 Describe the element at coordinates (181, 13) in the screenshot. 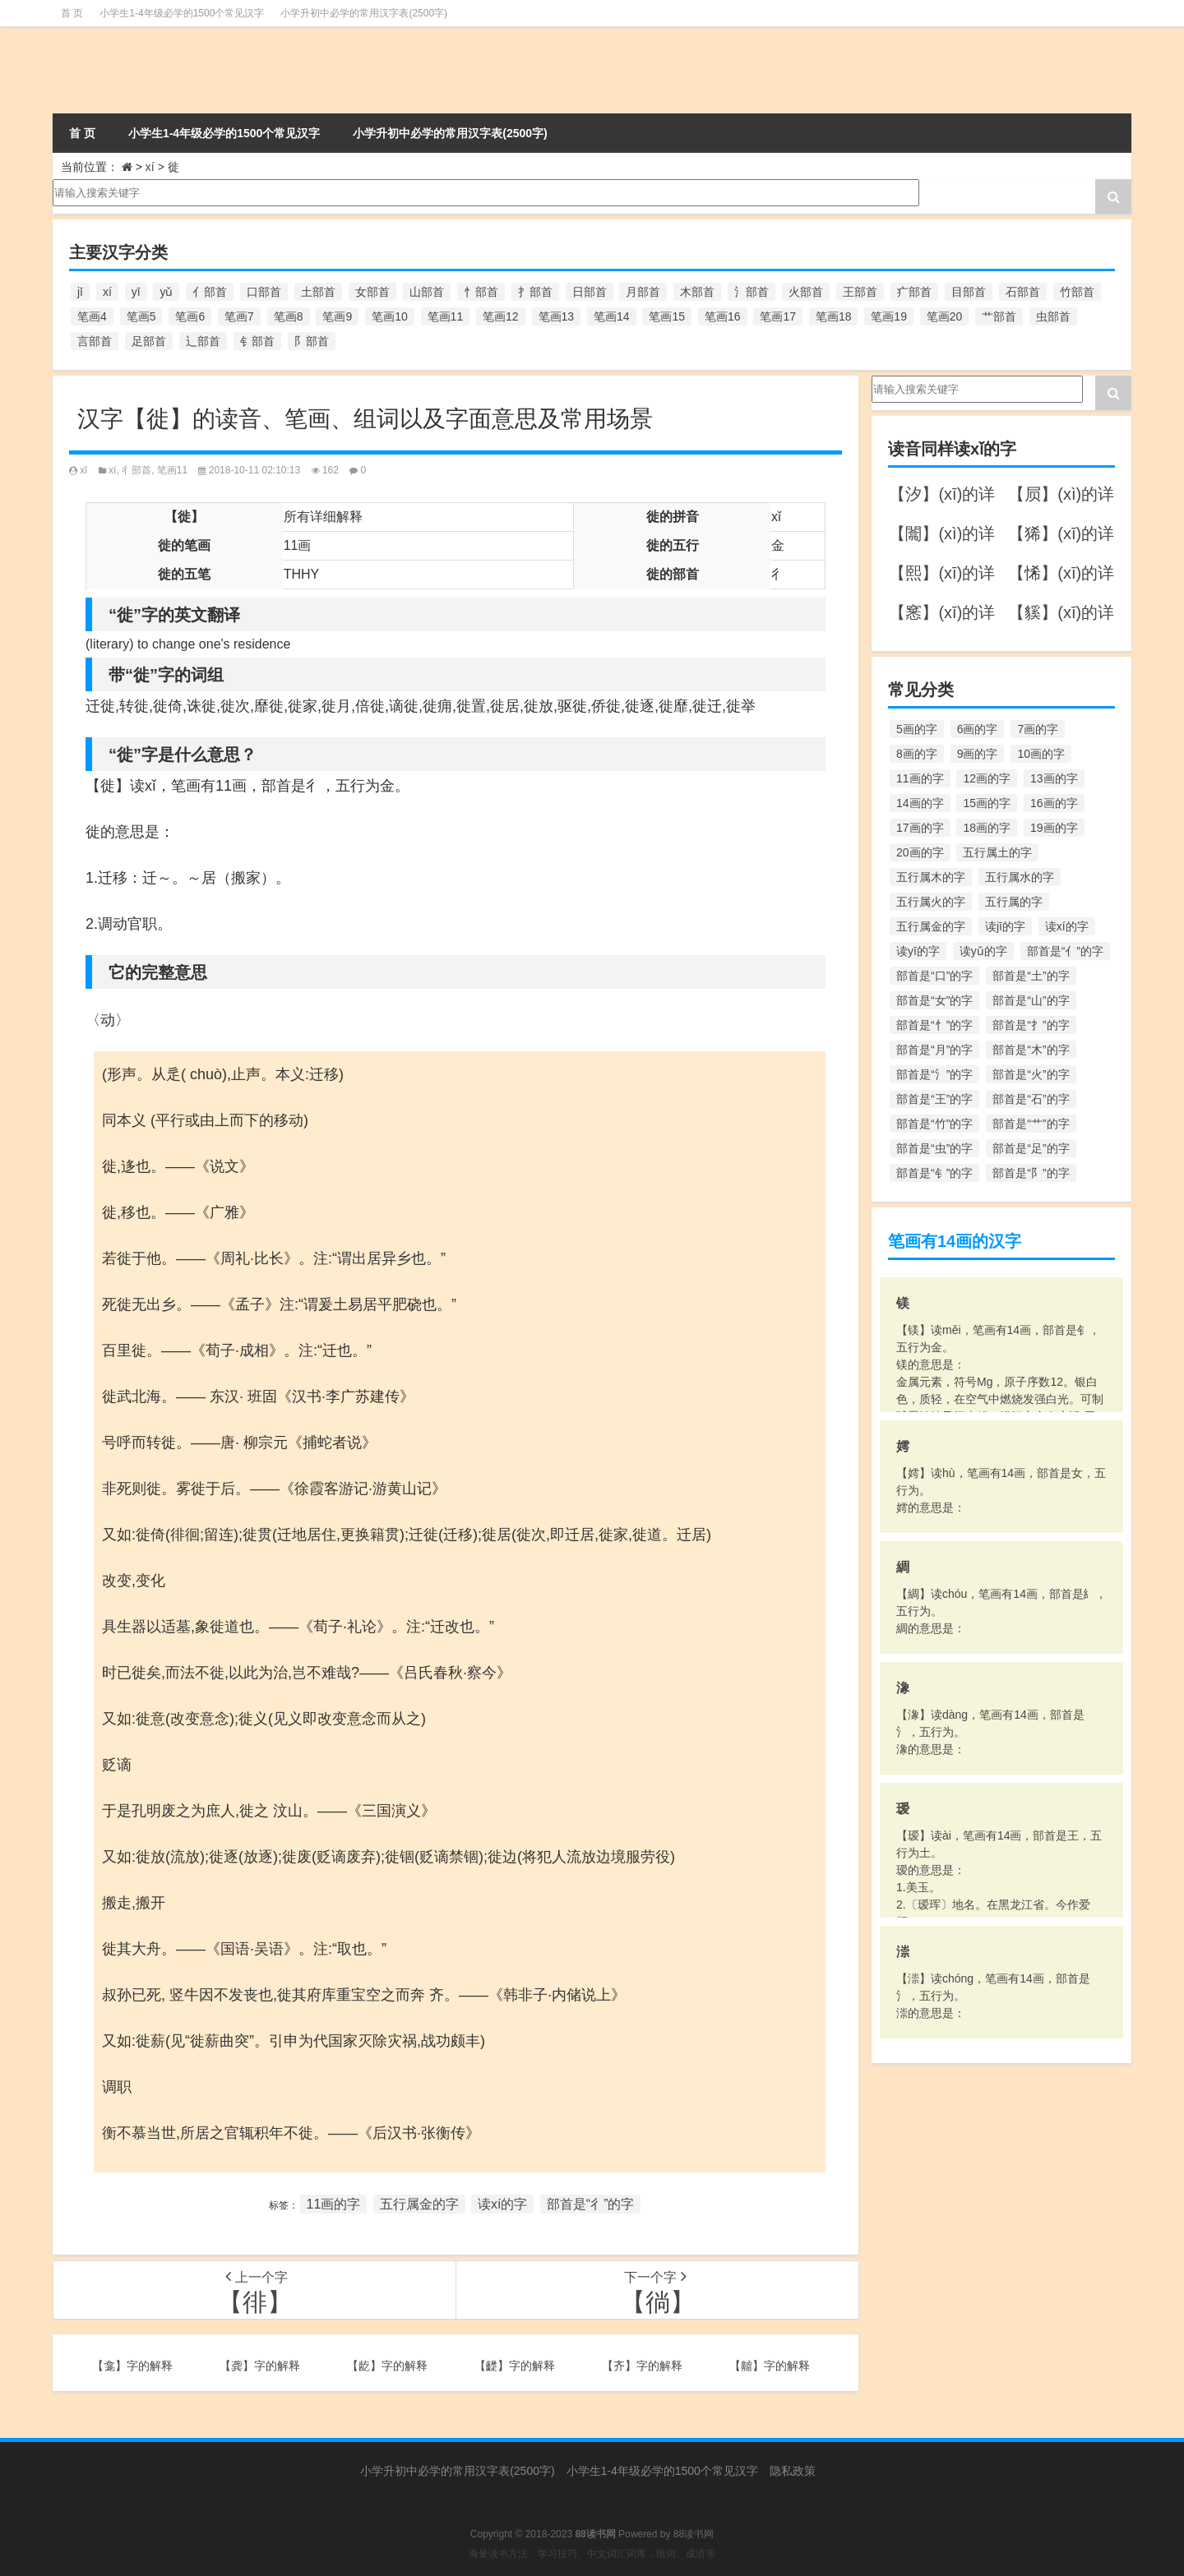

I see `小学生1-4年级必学的1500个常见汉字` at that location.